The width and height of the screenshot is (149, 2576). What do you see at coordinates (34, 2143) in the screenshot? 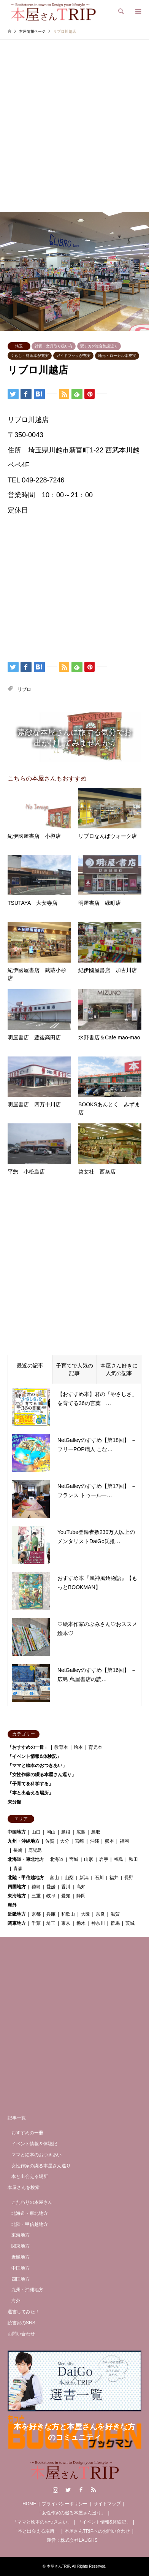
I see `イベント情報＆体験記` at bounding box center [34, 2143].